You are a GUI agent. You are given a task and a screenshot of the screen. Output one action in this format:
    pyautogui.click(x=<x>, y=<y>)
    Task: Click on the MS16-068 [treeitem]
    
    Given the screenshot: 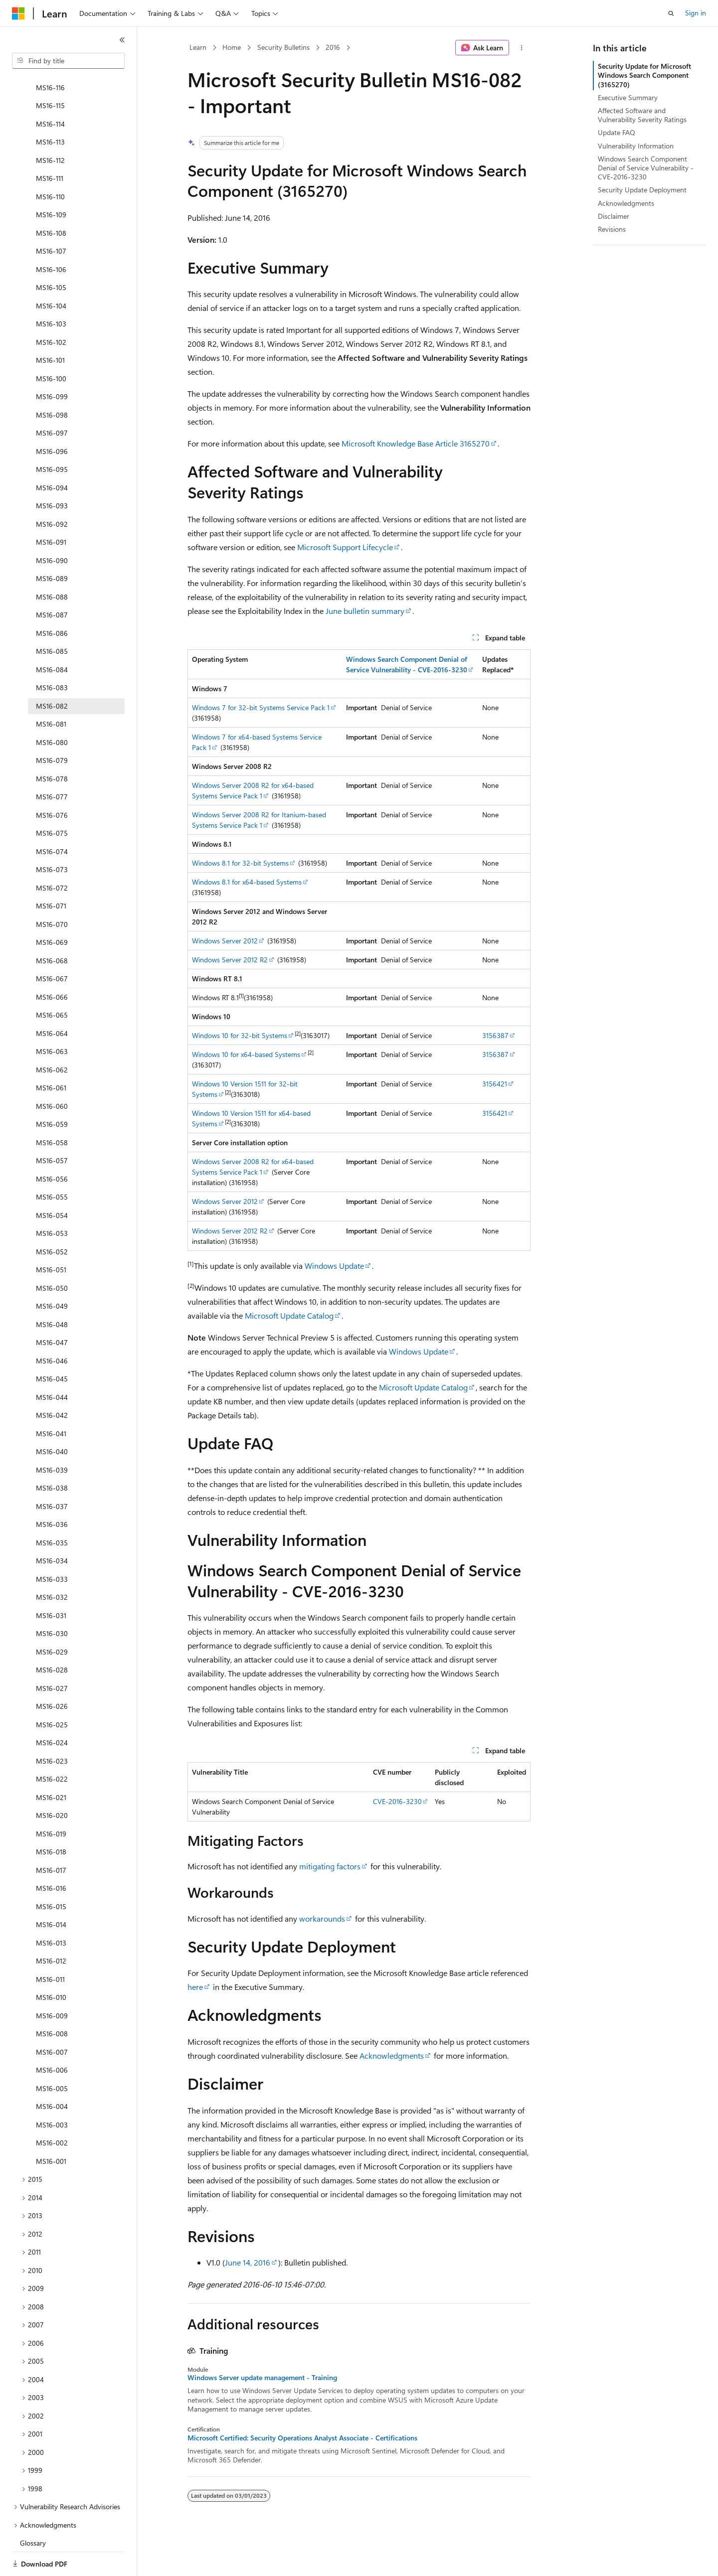 What is the action you would take?
    pyautogui.click(x=52, y=926)
    